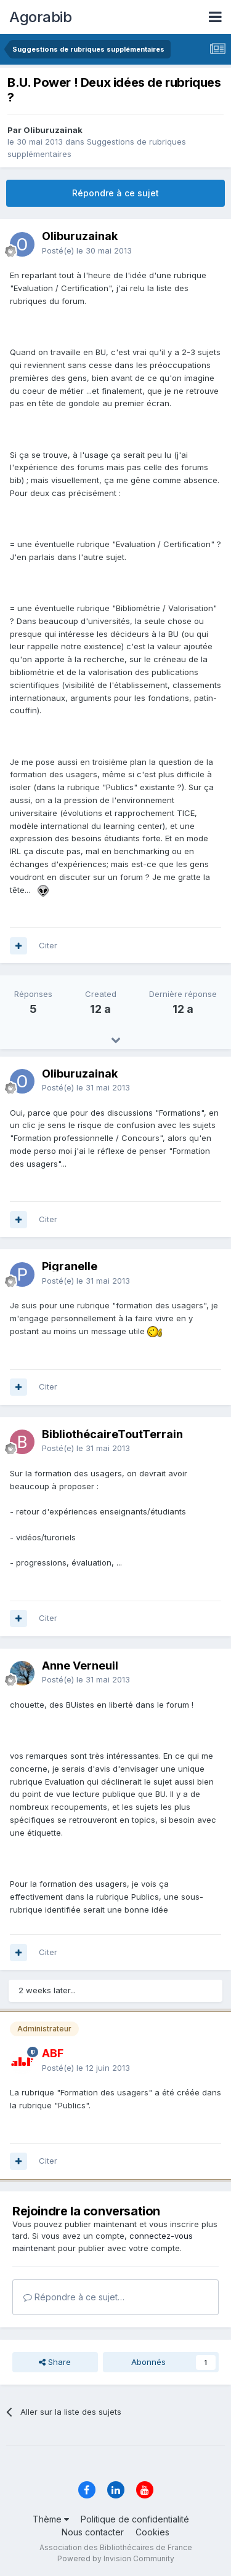 This screenshot has width=231, height=2576. I want to click on Répondre à ce sujet, so click(115, 193).